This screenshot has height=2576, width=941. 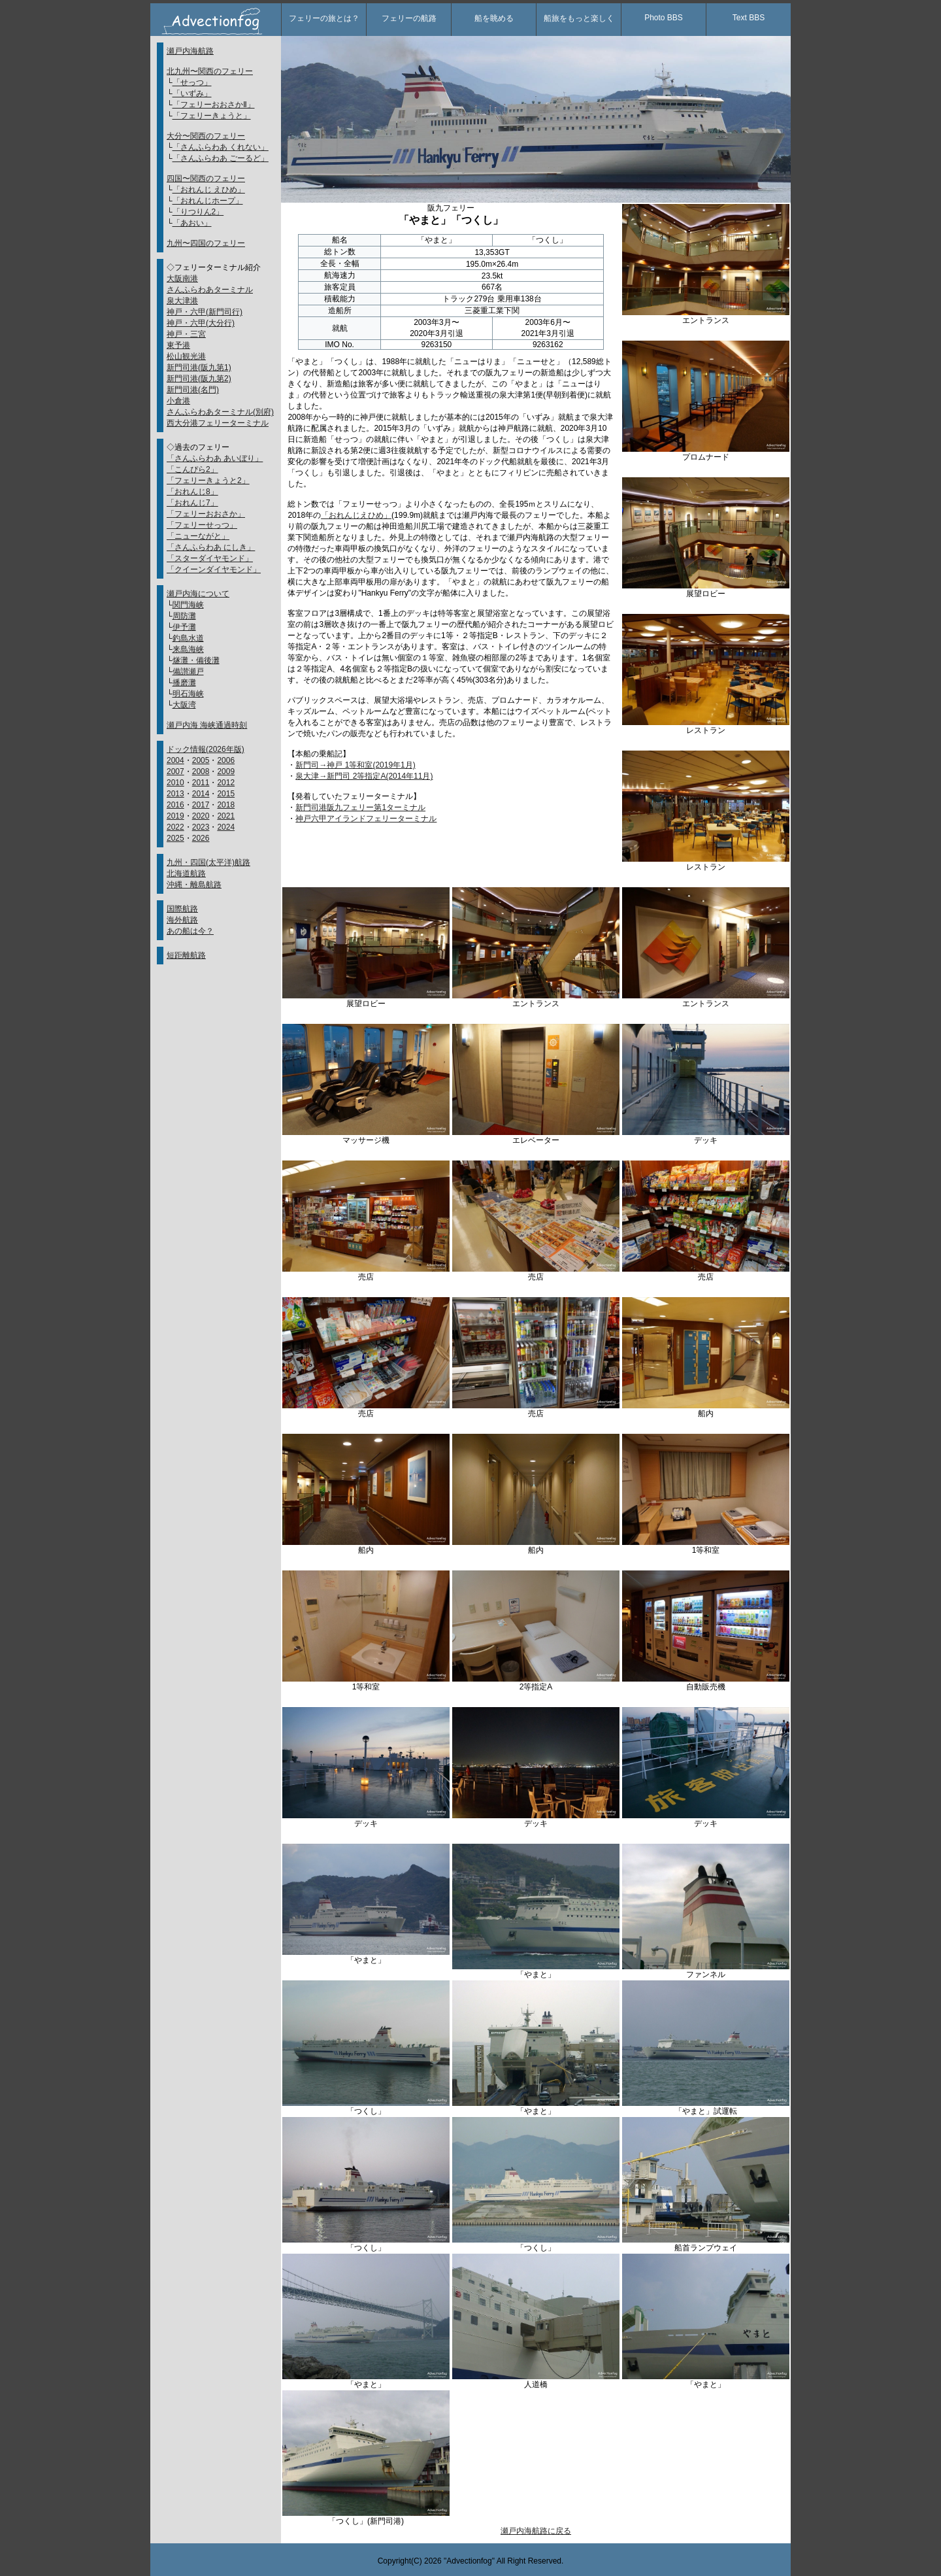 I want to click on 2009, so click(x=226, y=771).